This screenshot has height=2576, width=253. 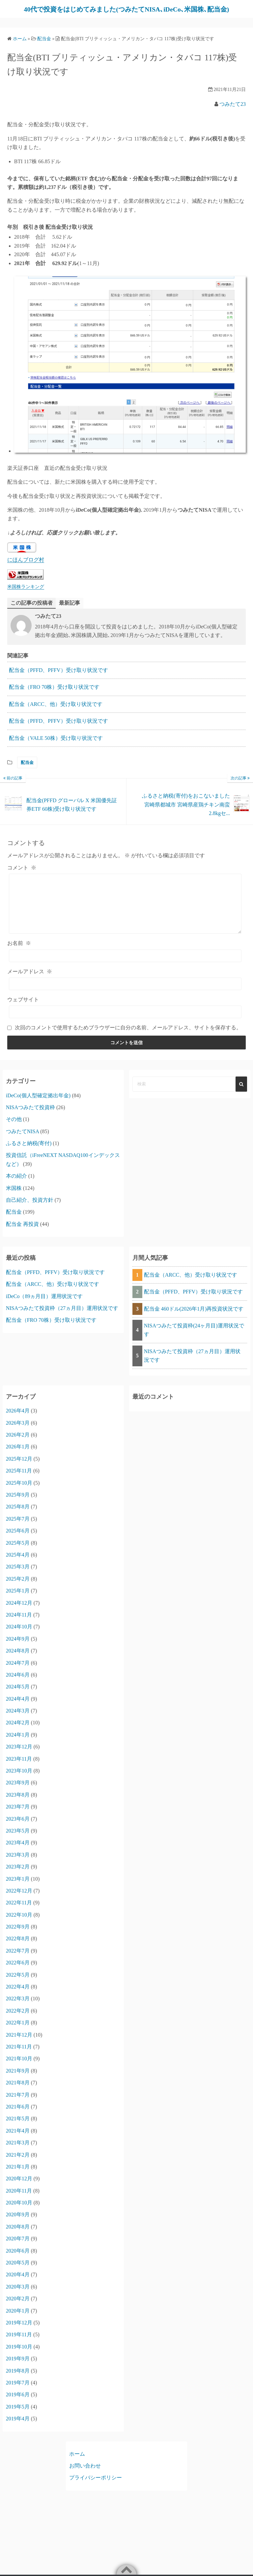 What do you see at coordinates (18, 2294) in the screenshot?
I see `2020年3月` at bounding box center [18, 2294].